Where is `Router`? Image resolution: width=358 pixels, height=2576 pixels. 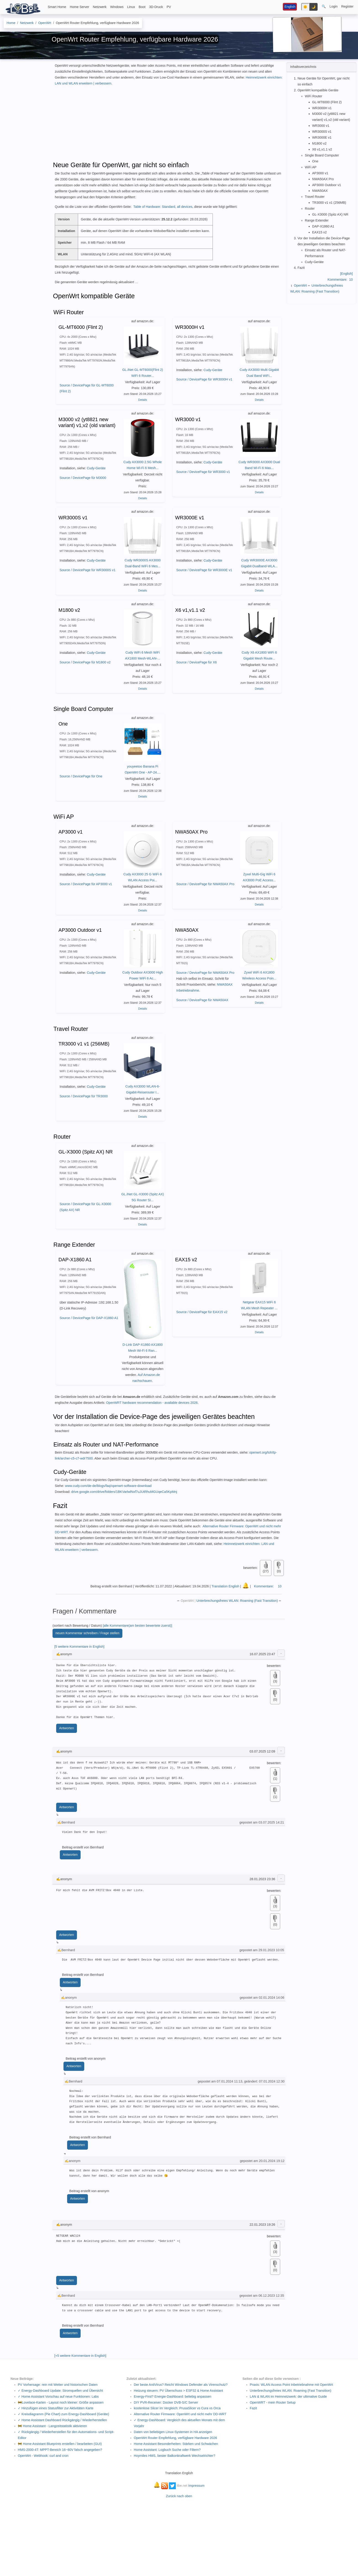
Router is located at coordinates (310, 208).